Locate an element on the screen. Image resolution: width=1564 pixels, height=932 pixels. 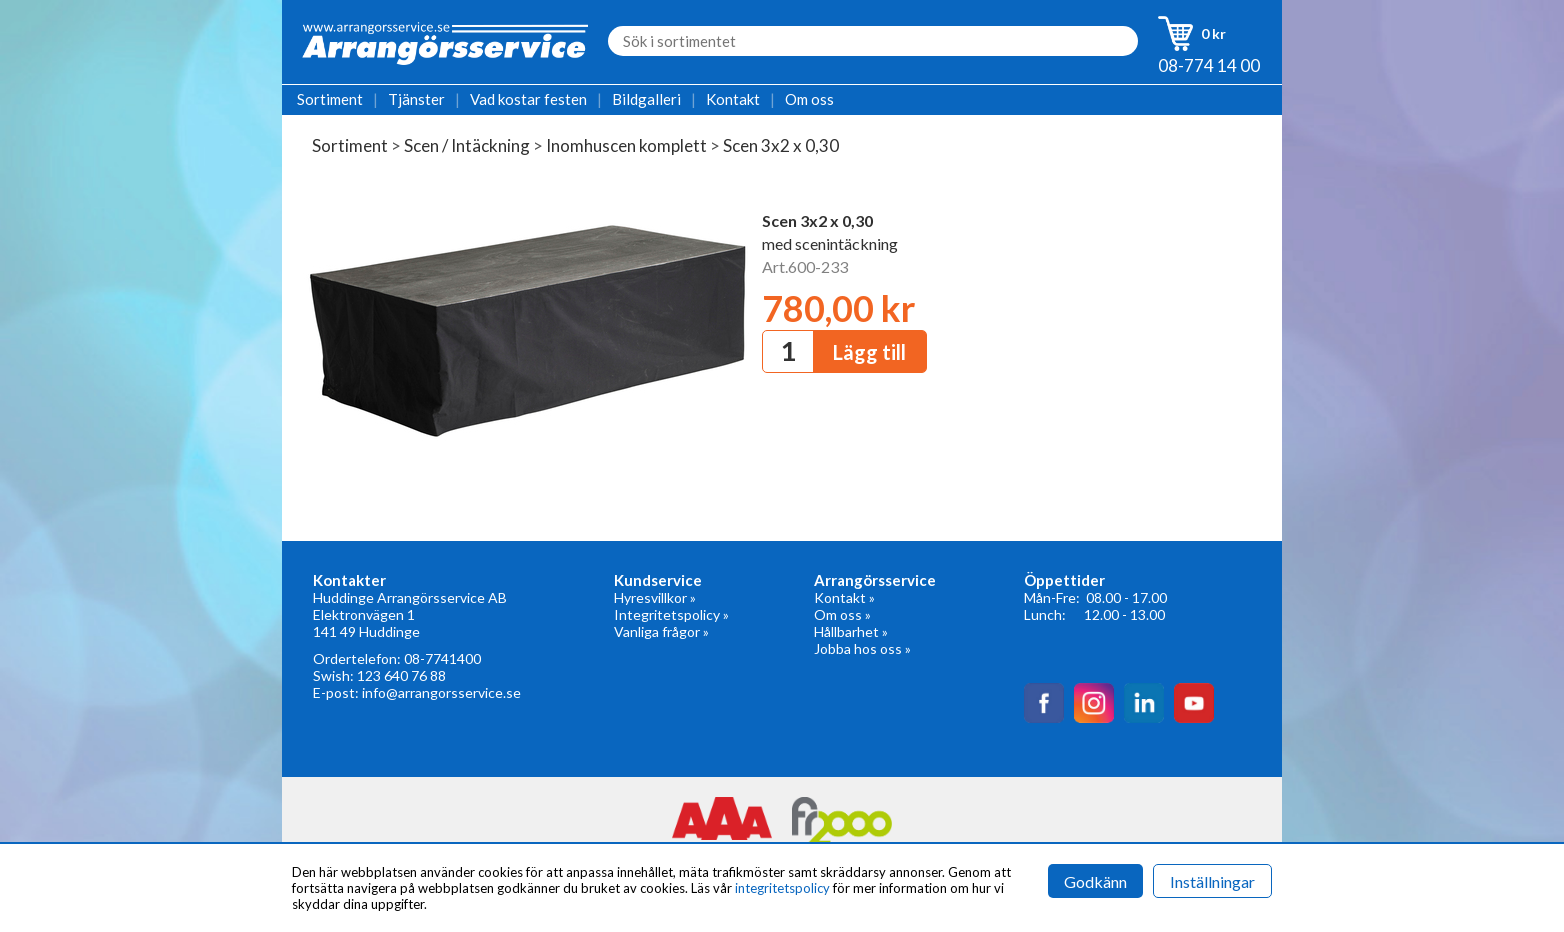
Hyresvillkor » is located at coordinates (655, 597).